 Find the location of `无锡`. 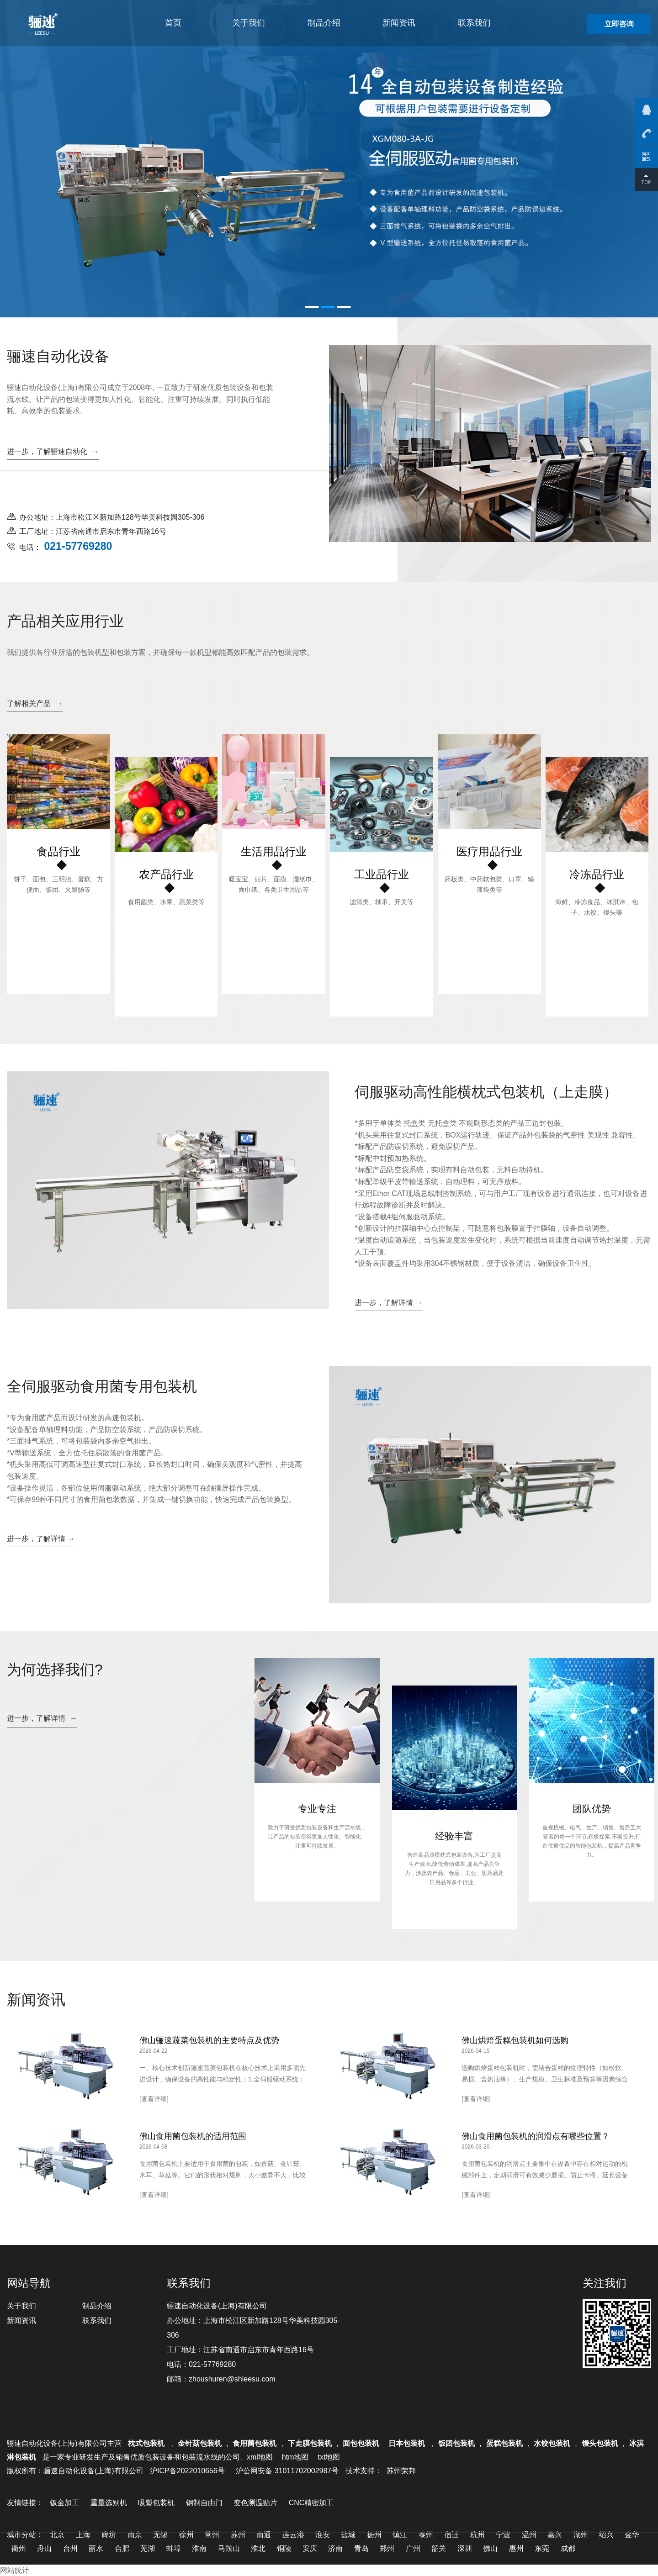

无锡 is located at coordinates (160, 2535).